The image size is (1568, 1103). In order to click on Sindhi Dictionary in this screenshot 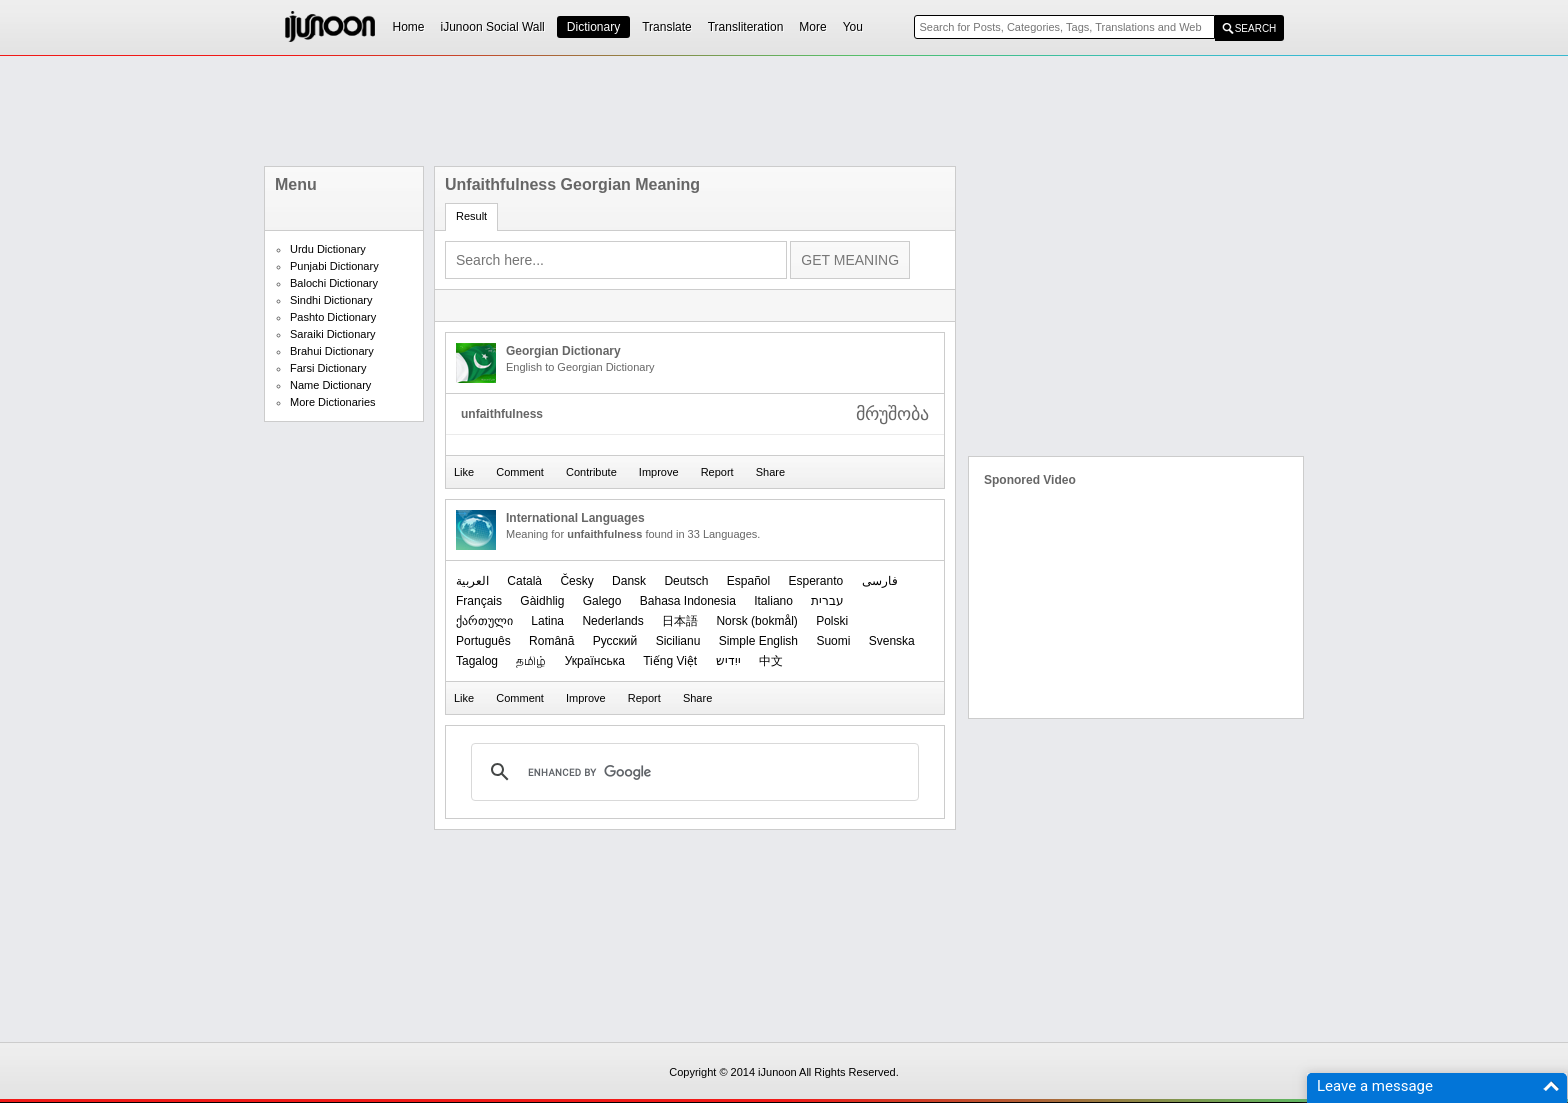, I will do `click(331, 300)`.